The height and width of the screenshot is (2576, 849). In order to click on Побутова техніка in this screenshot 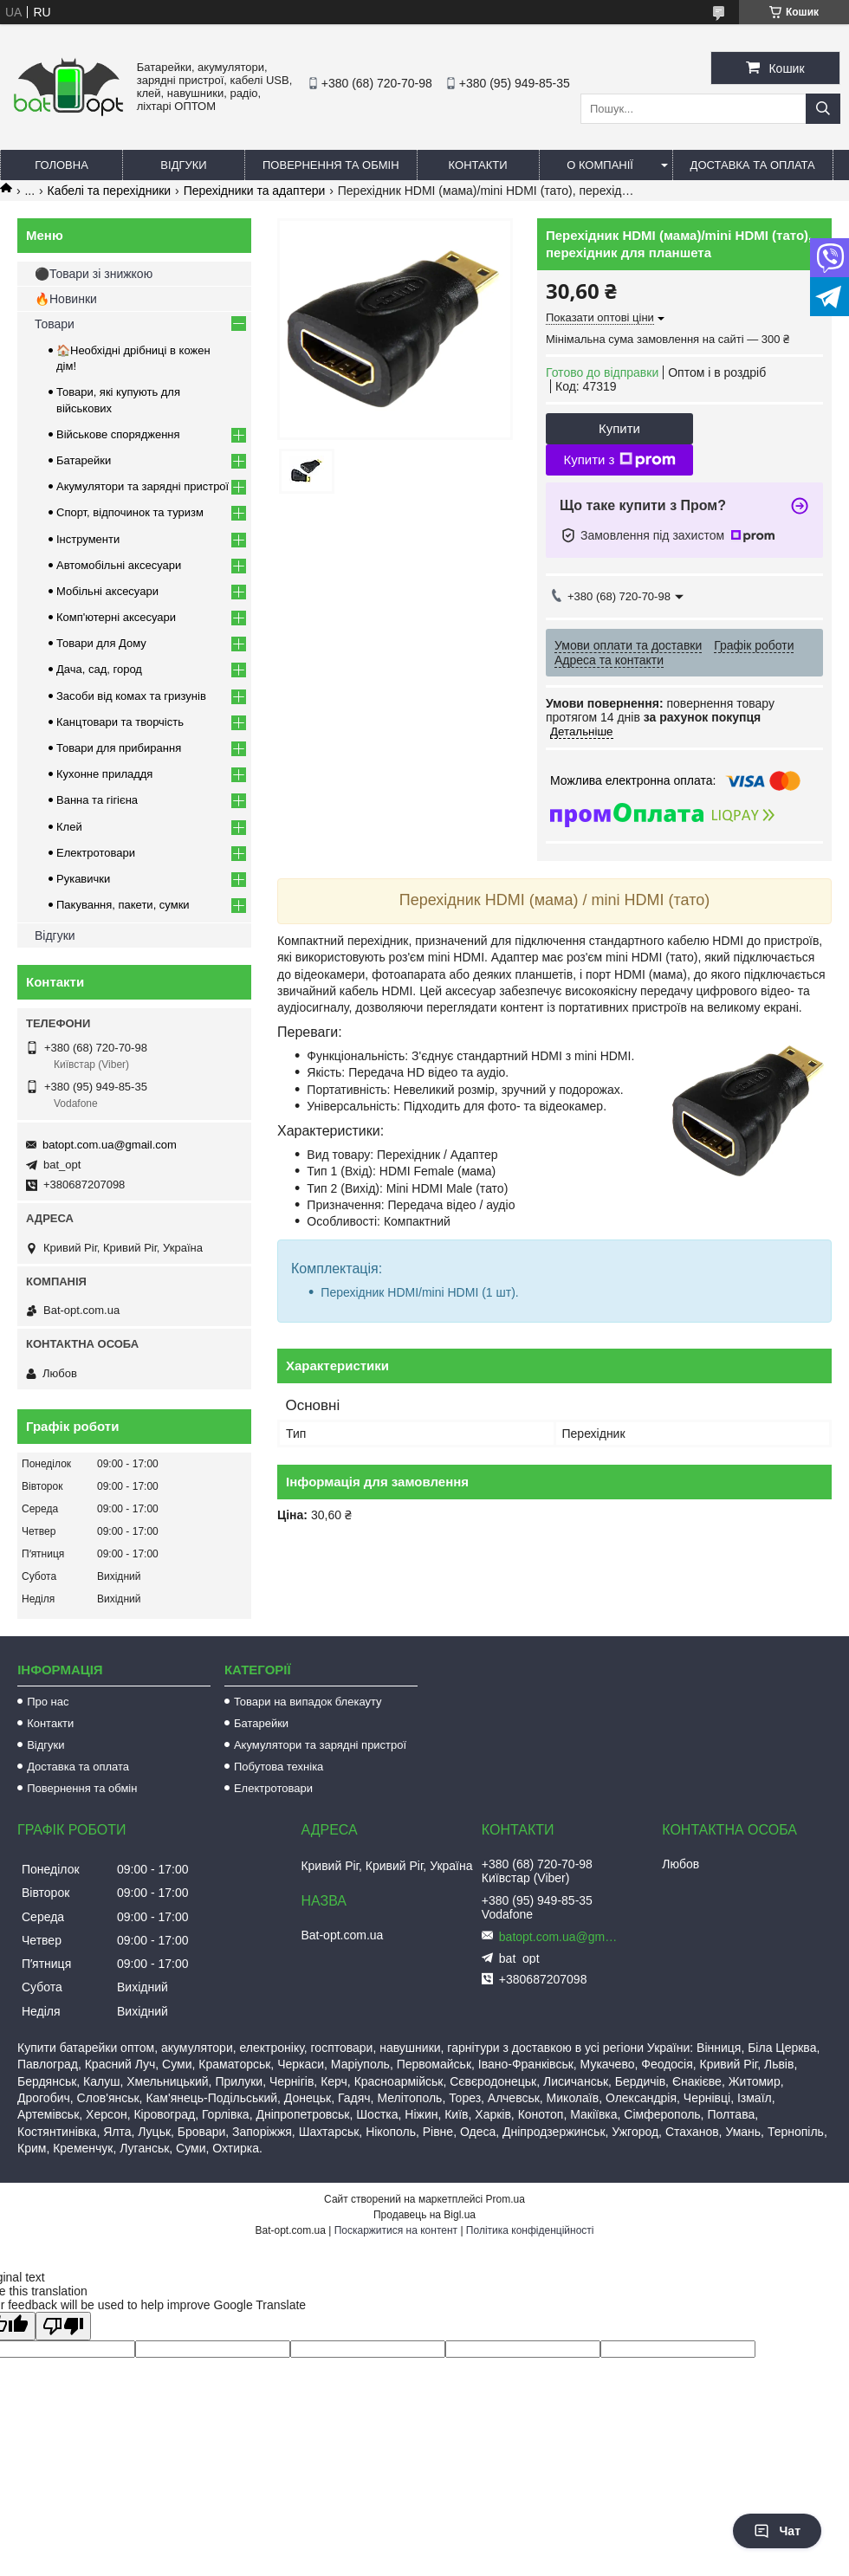, I will do `click(278, 1766)`.